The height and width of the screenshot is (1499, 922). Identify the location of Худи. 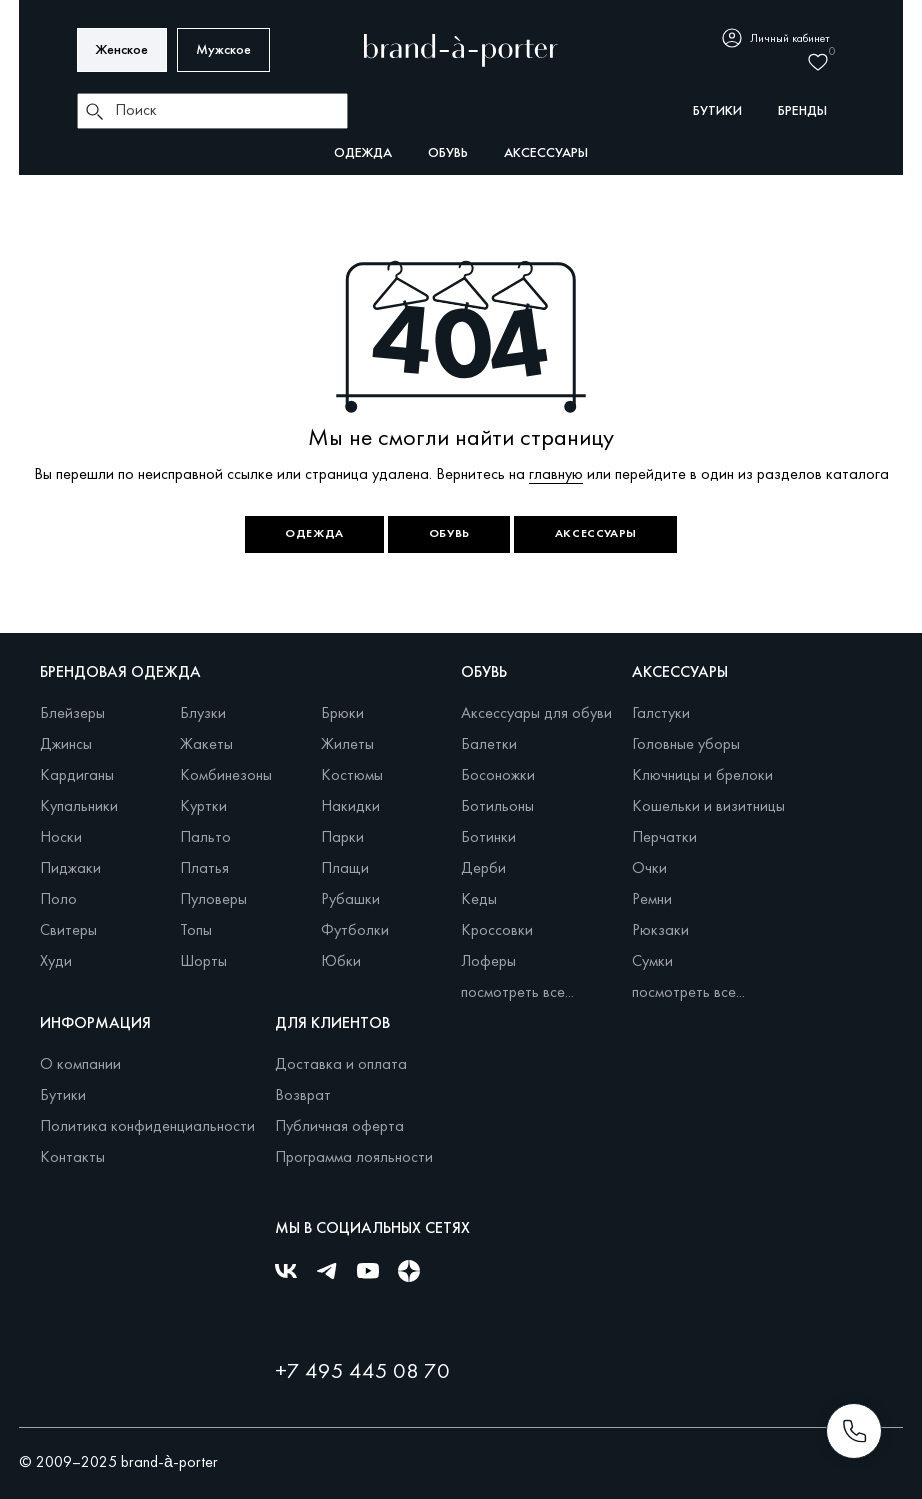
(56, 962).